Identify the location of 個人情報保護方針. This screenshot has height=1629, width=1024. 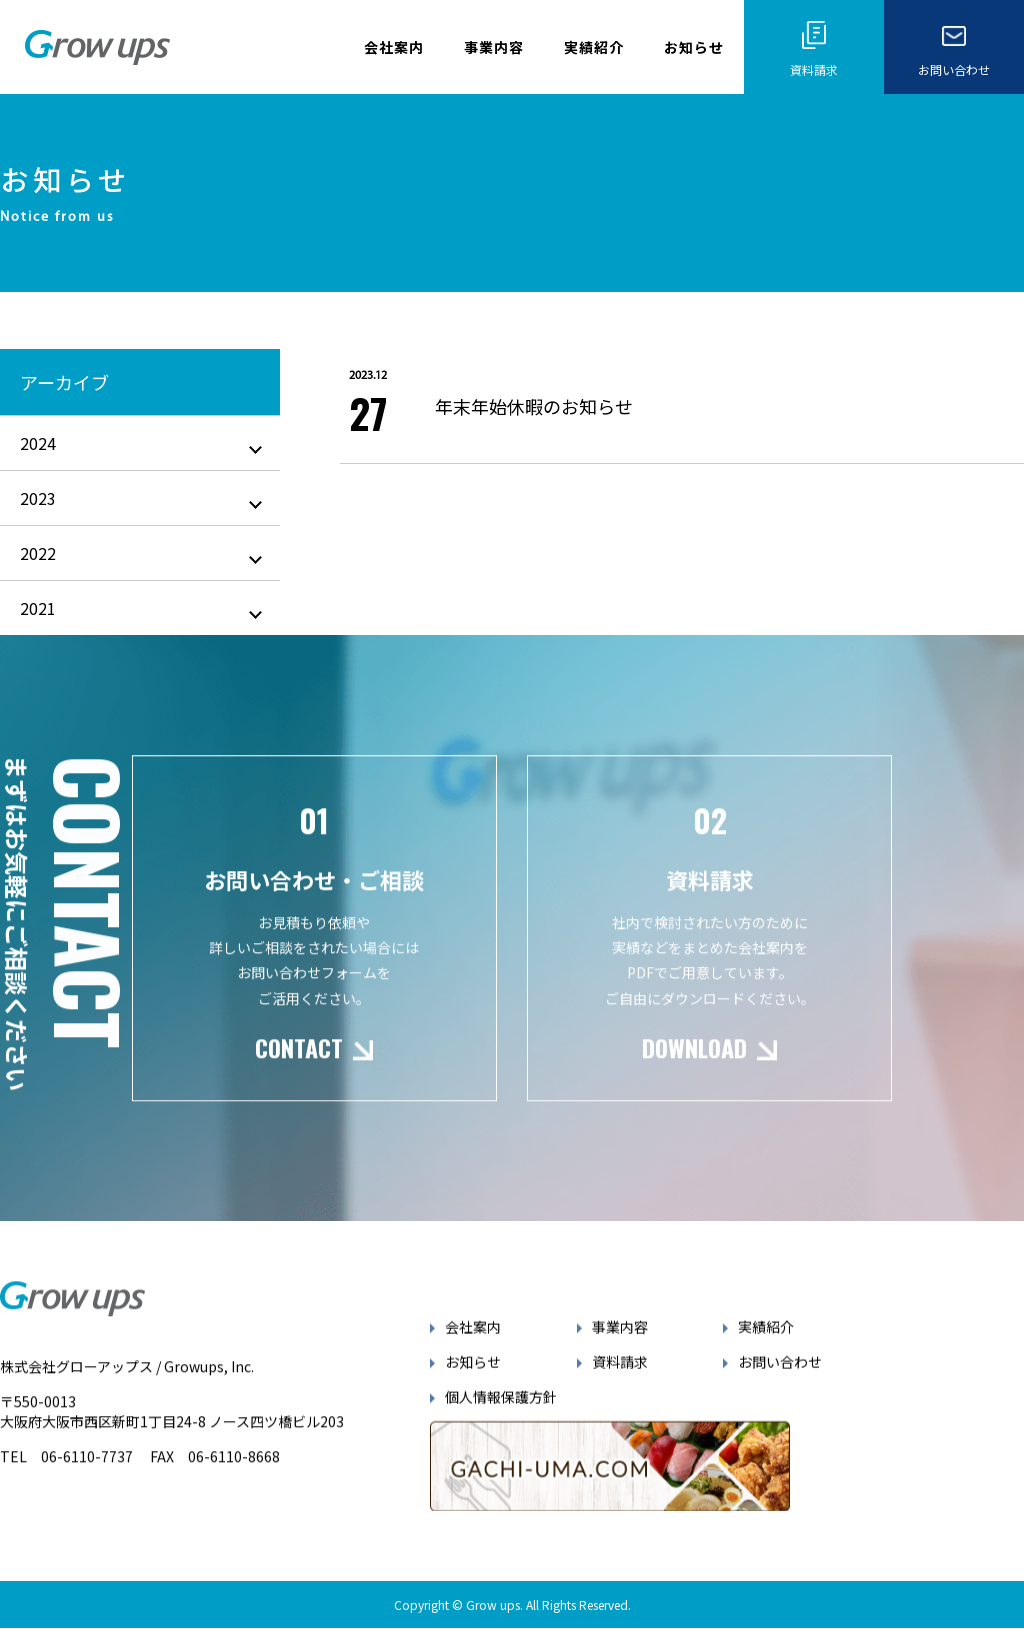
(501, 1420).